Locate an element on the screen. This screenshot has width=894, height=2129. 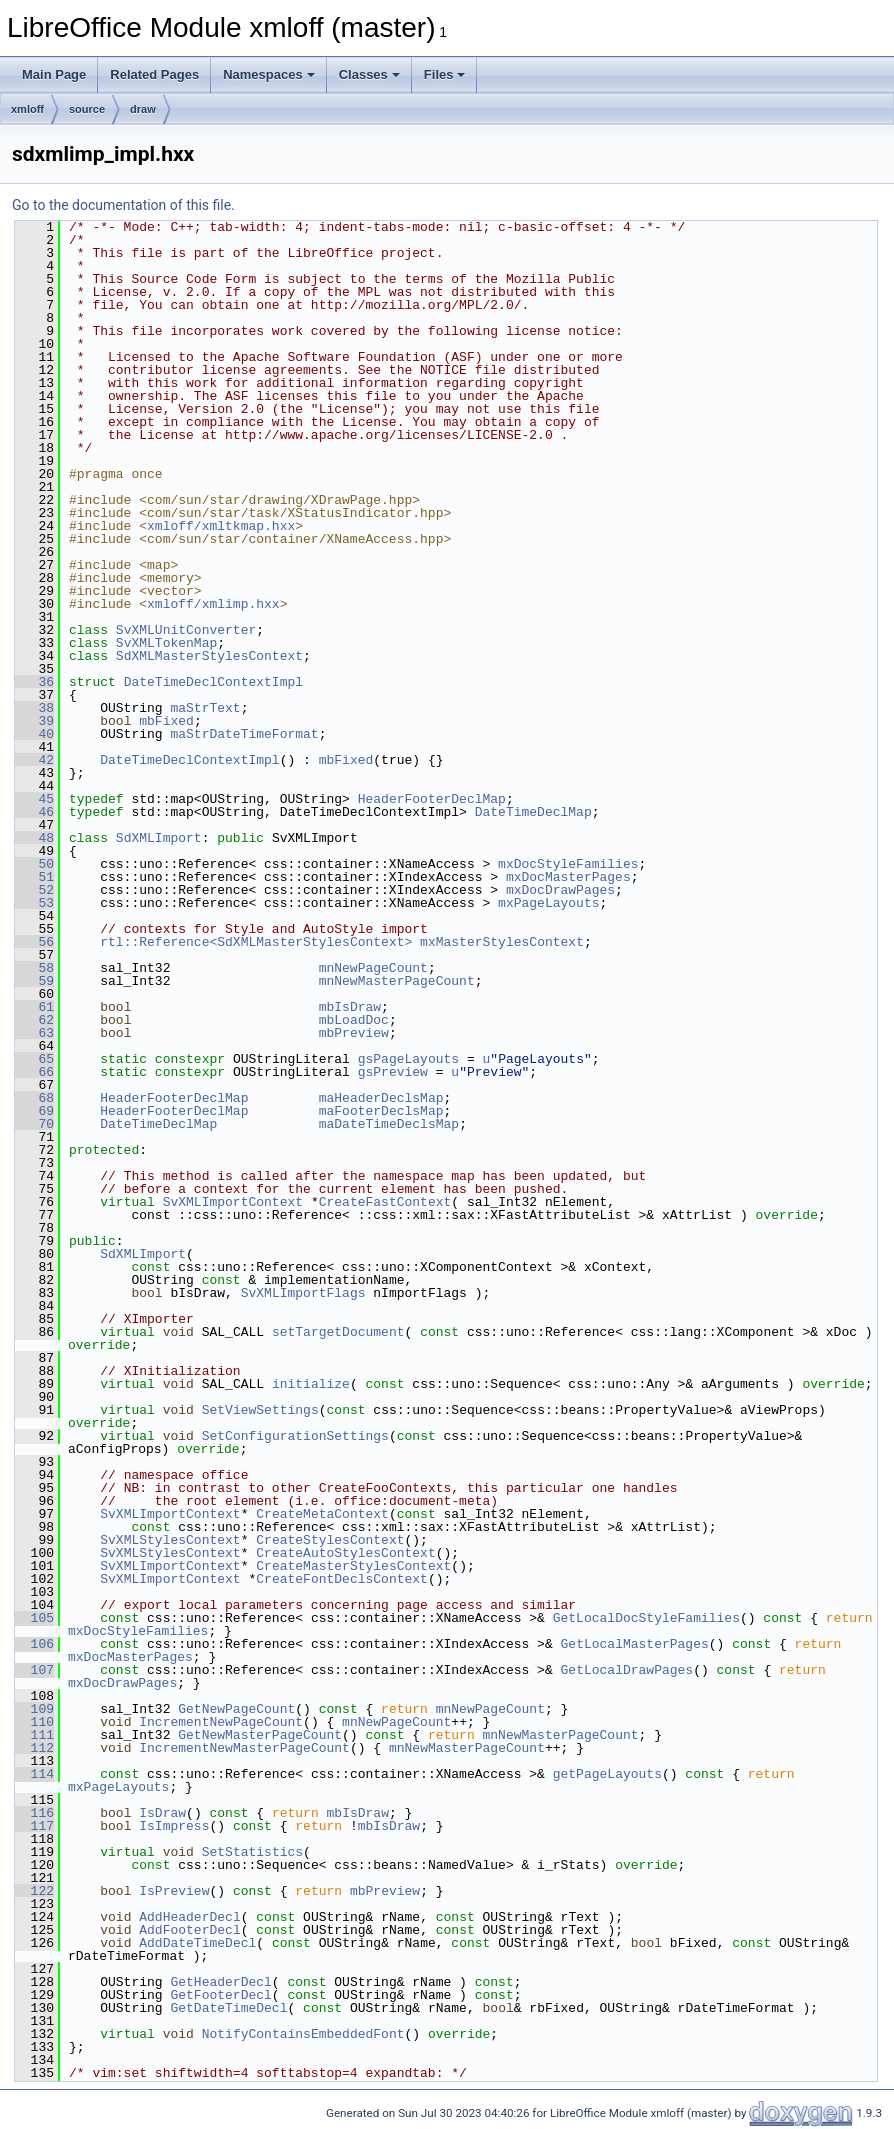
IncrementNewPageCount is located at coordinates (221, 1722).